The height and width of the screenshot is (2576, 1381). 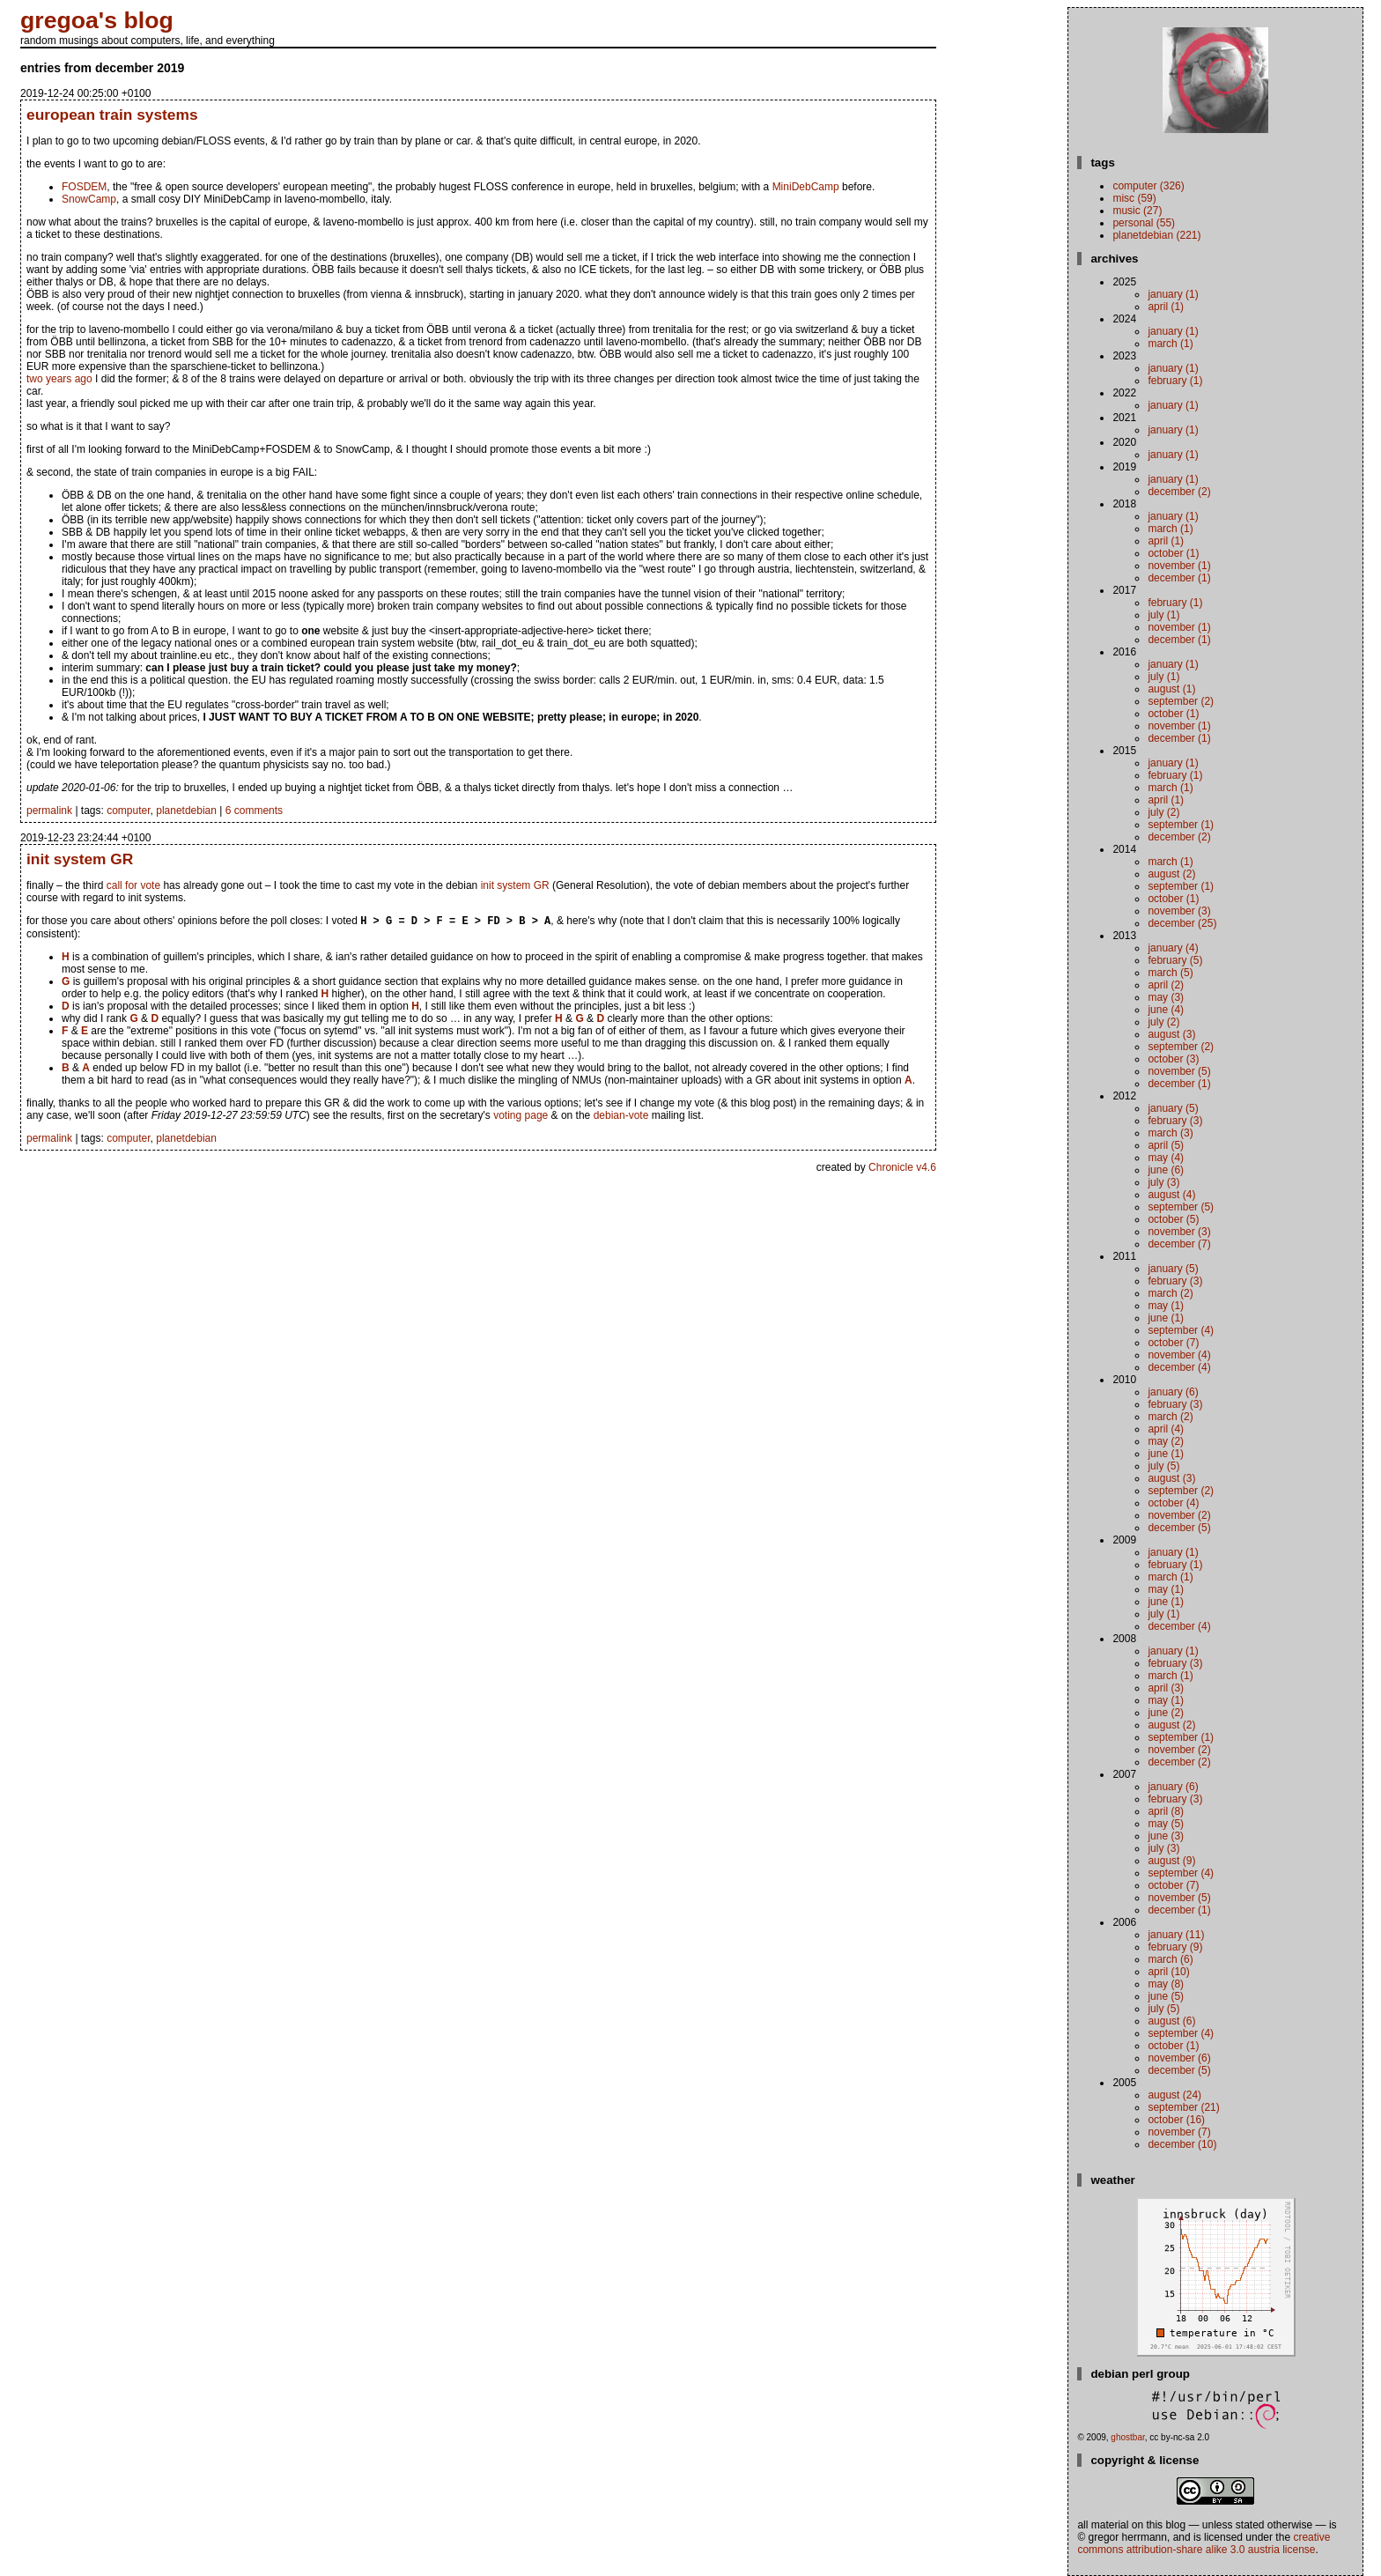 I want to click on November (4), so click(x=1179, y=1355).